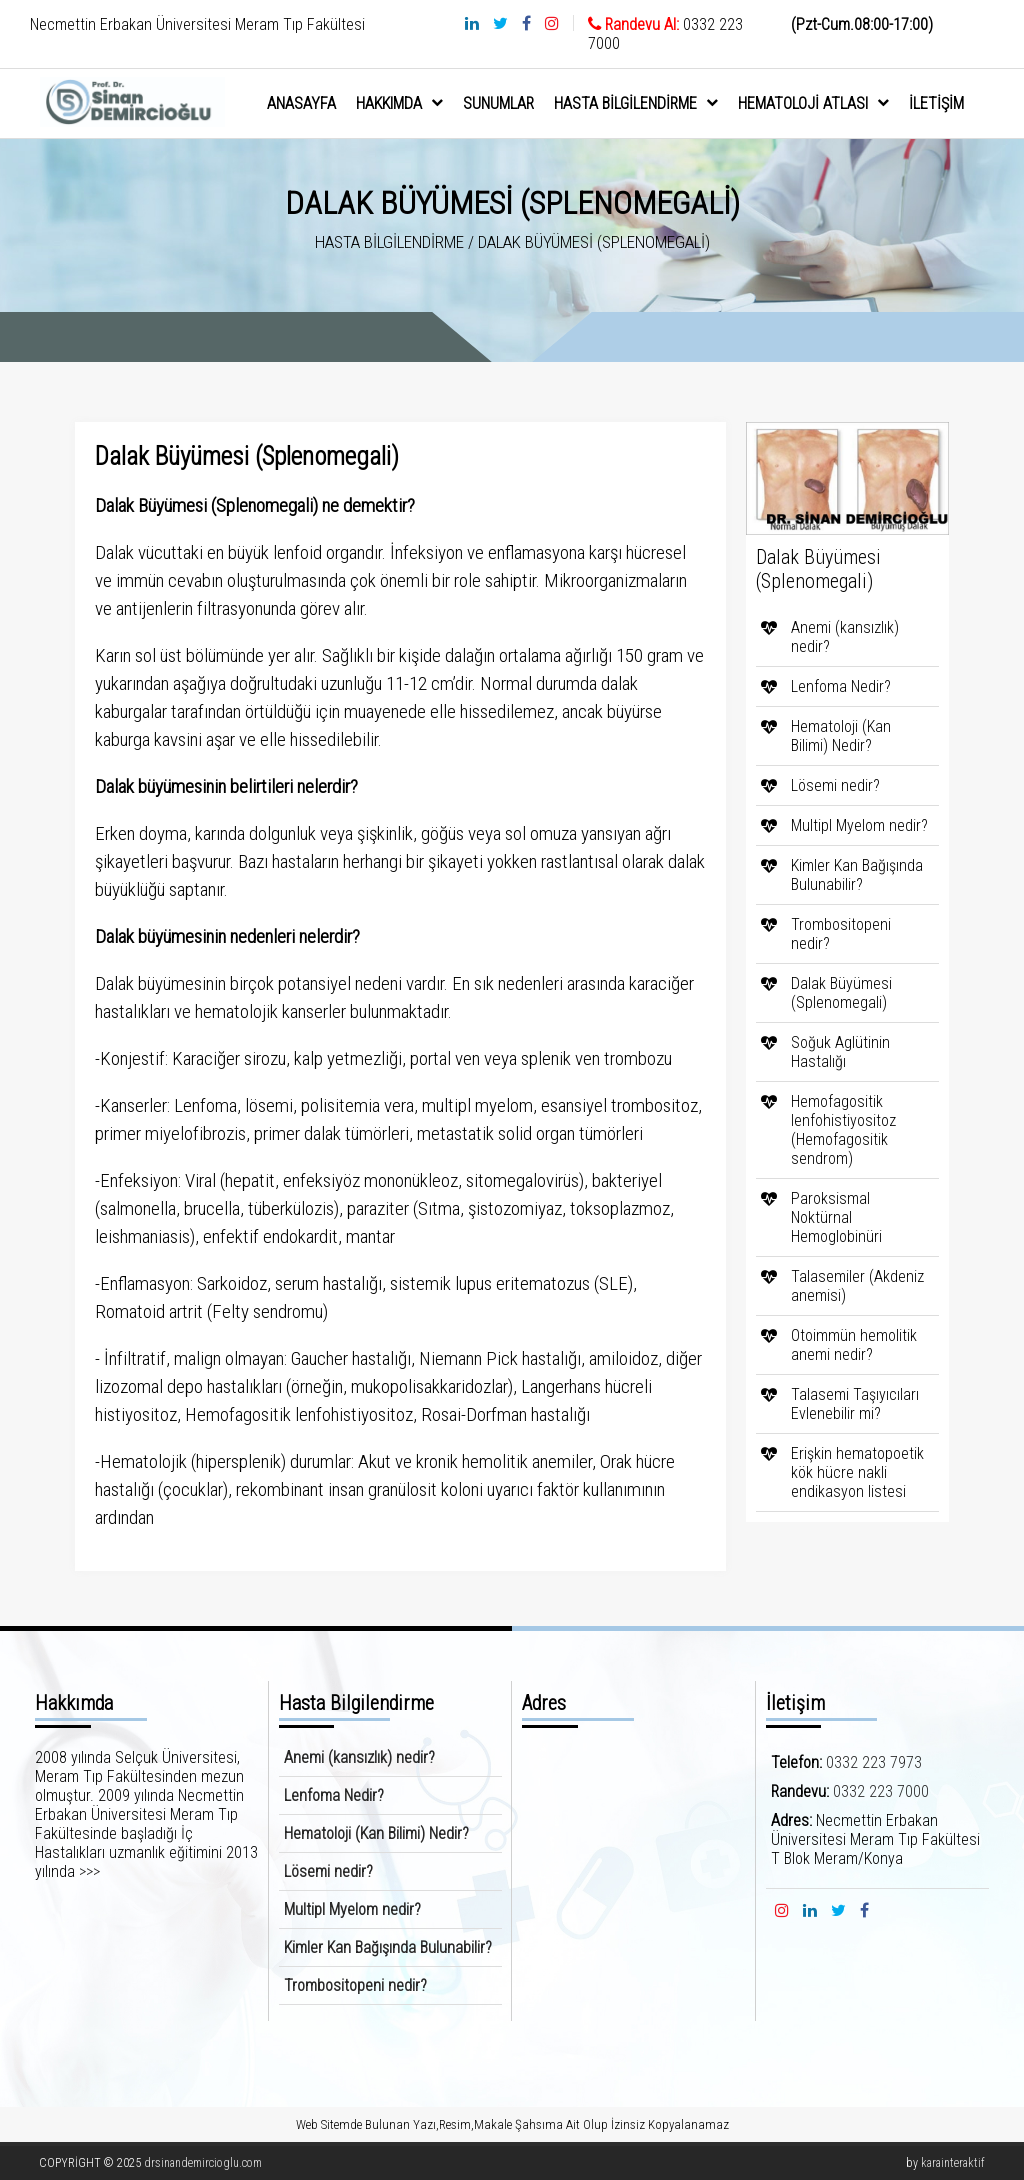 The image size is (1024, 2180). Describe the element at coordinates (881, 1791) in the screenshot. I see `0332 223 7000` at that location.